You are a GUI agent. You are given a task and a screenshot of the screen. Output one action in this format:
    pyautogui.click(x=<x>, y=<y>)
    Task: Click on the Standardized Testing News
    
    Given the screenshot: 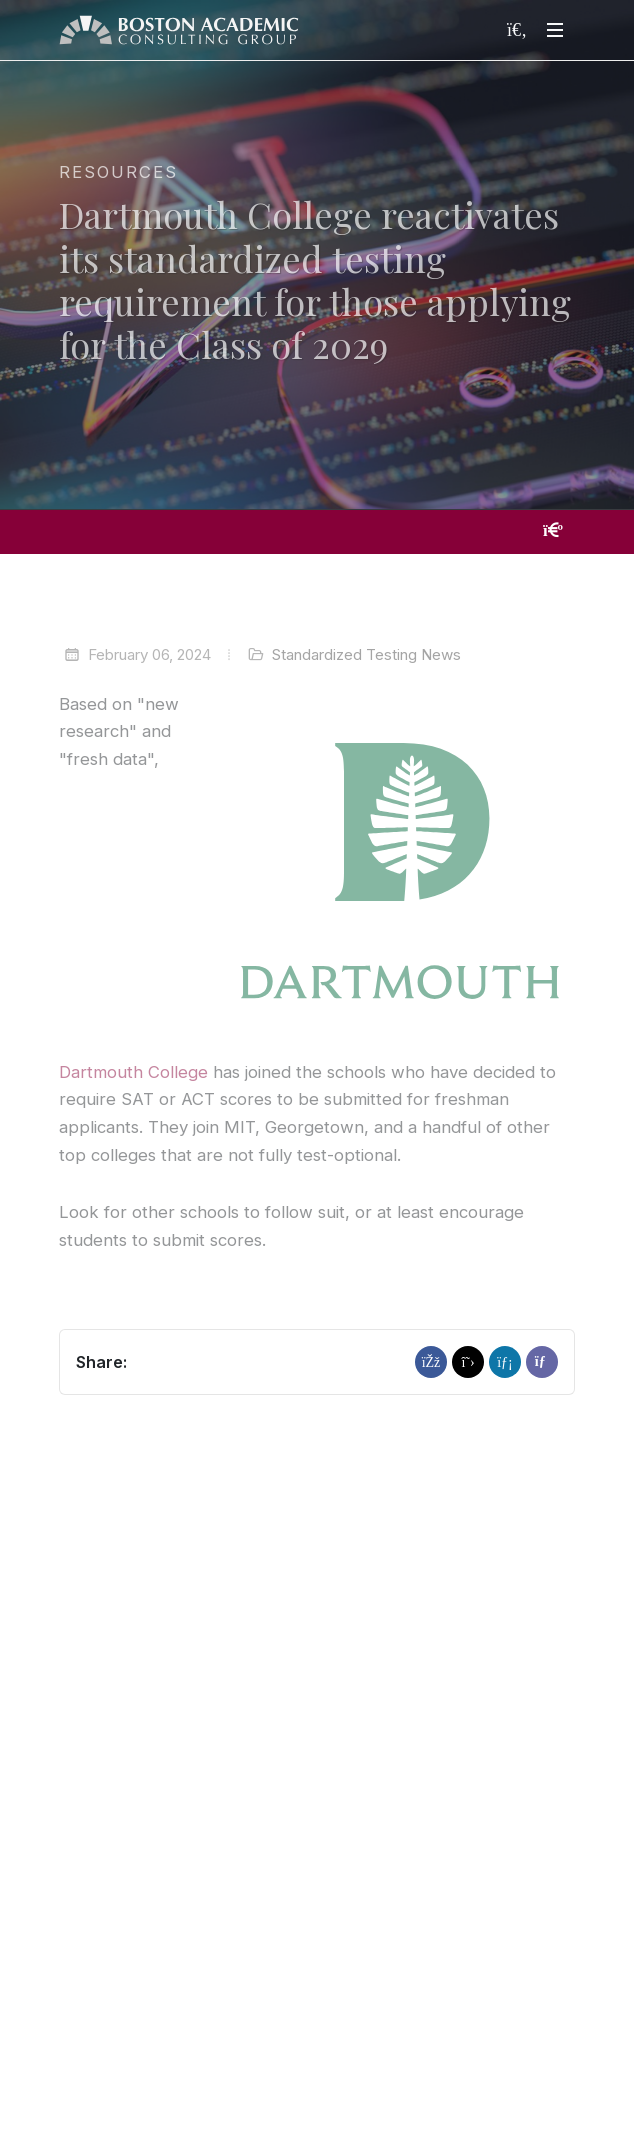 What is the action you would take?
    pyautogui.click(x=366, y=654)
    